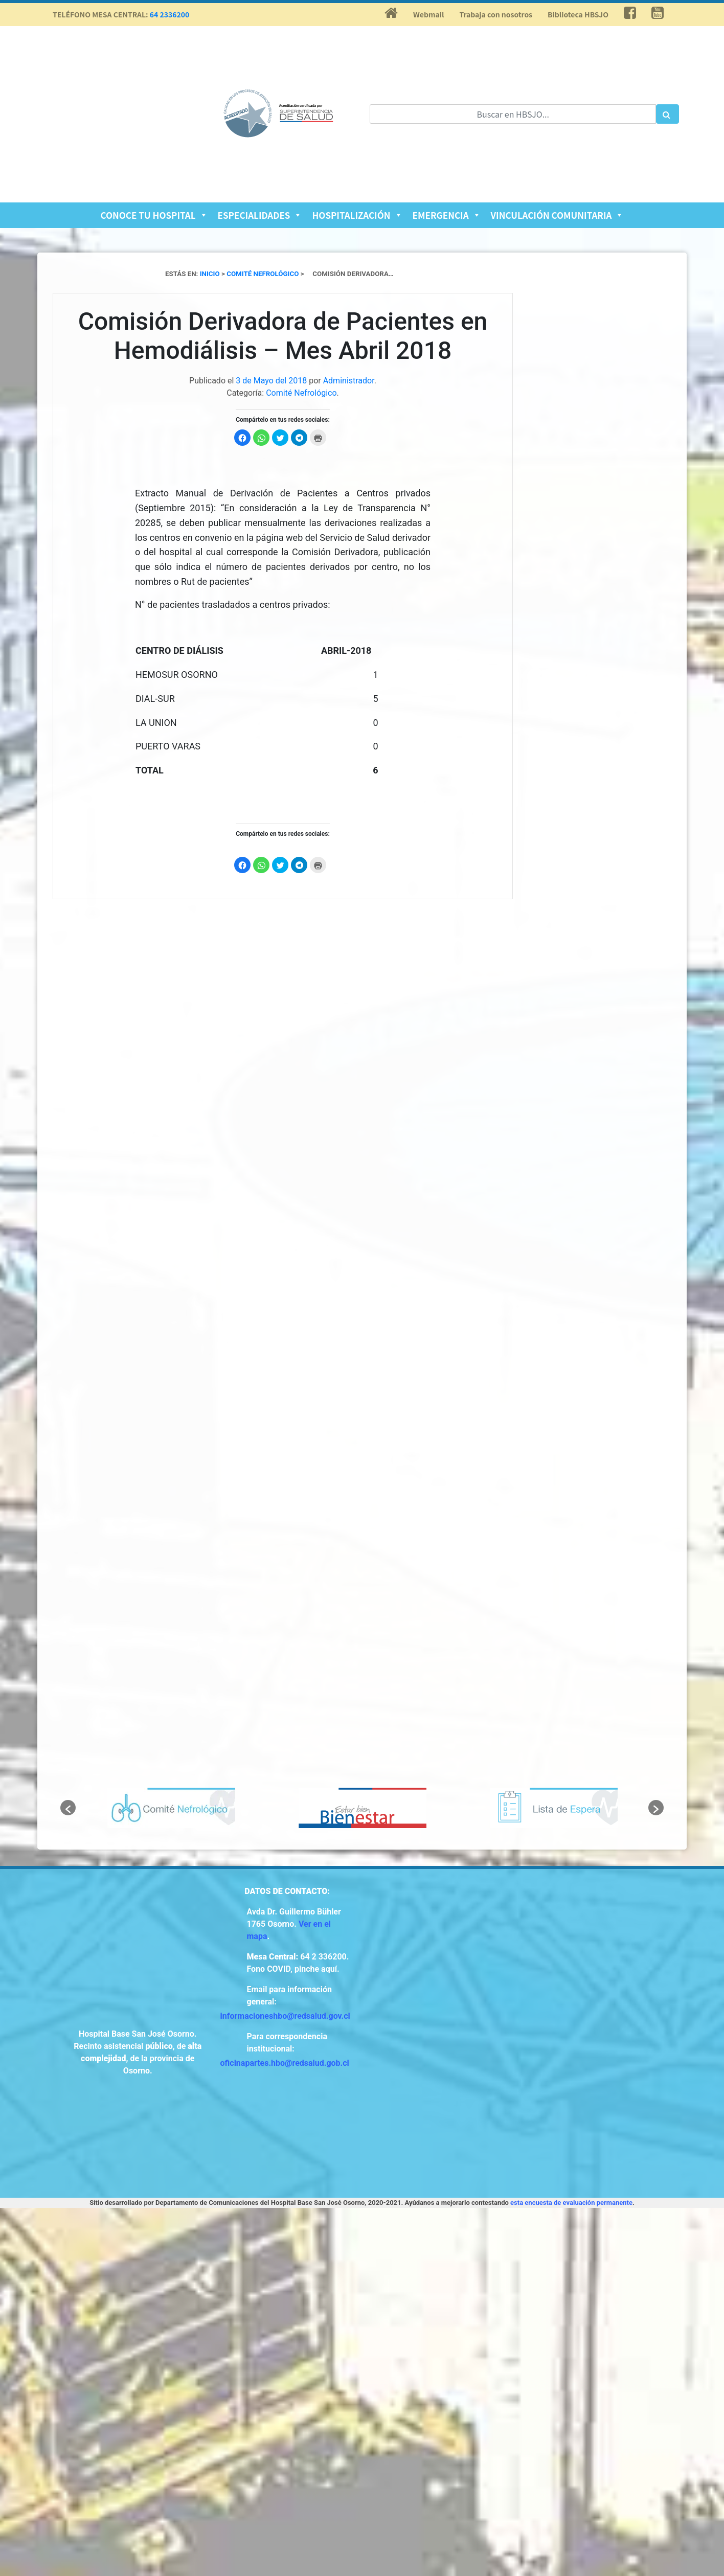 This screenshot has height=2576, width=724. Describe the element at coordinates (154, 215) in the screenshot. I see `Conoce tu Hospital` at that location.